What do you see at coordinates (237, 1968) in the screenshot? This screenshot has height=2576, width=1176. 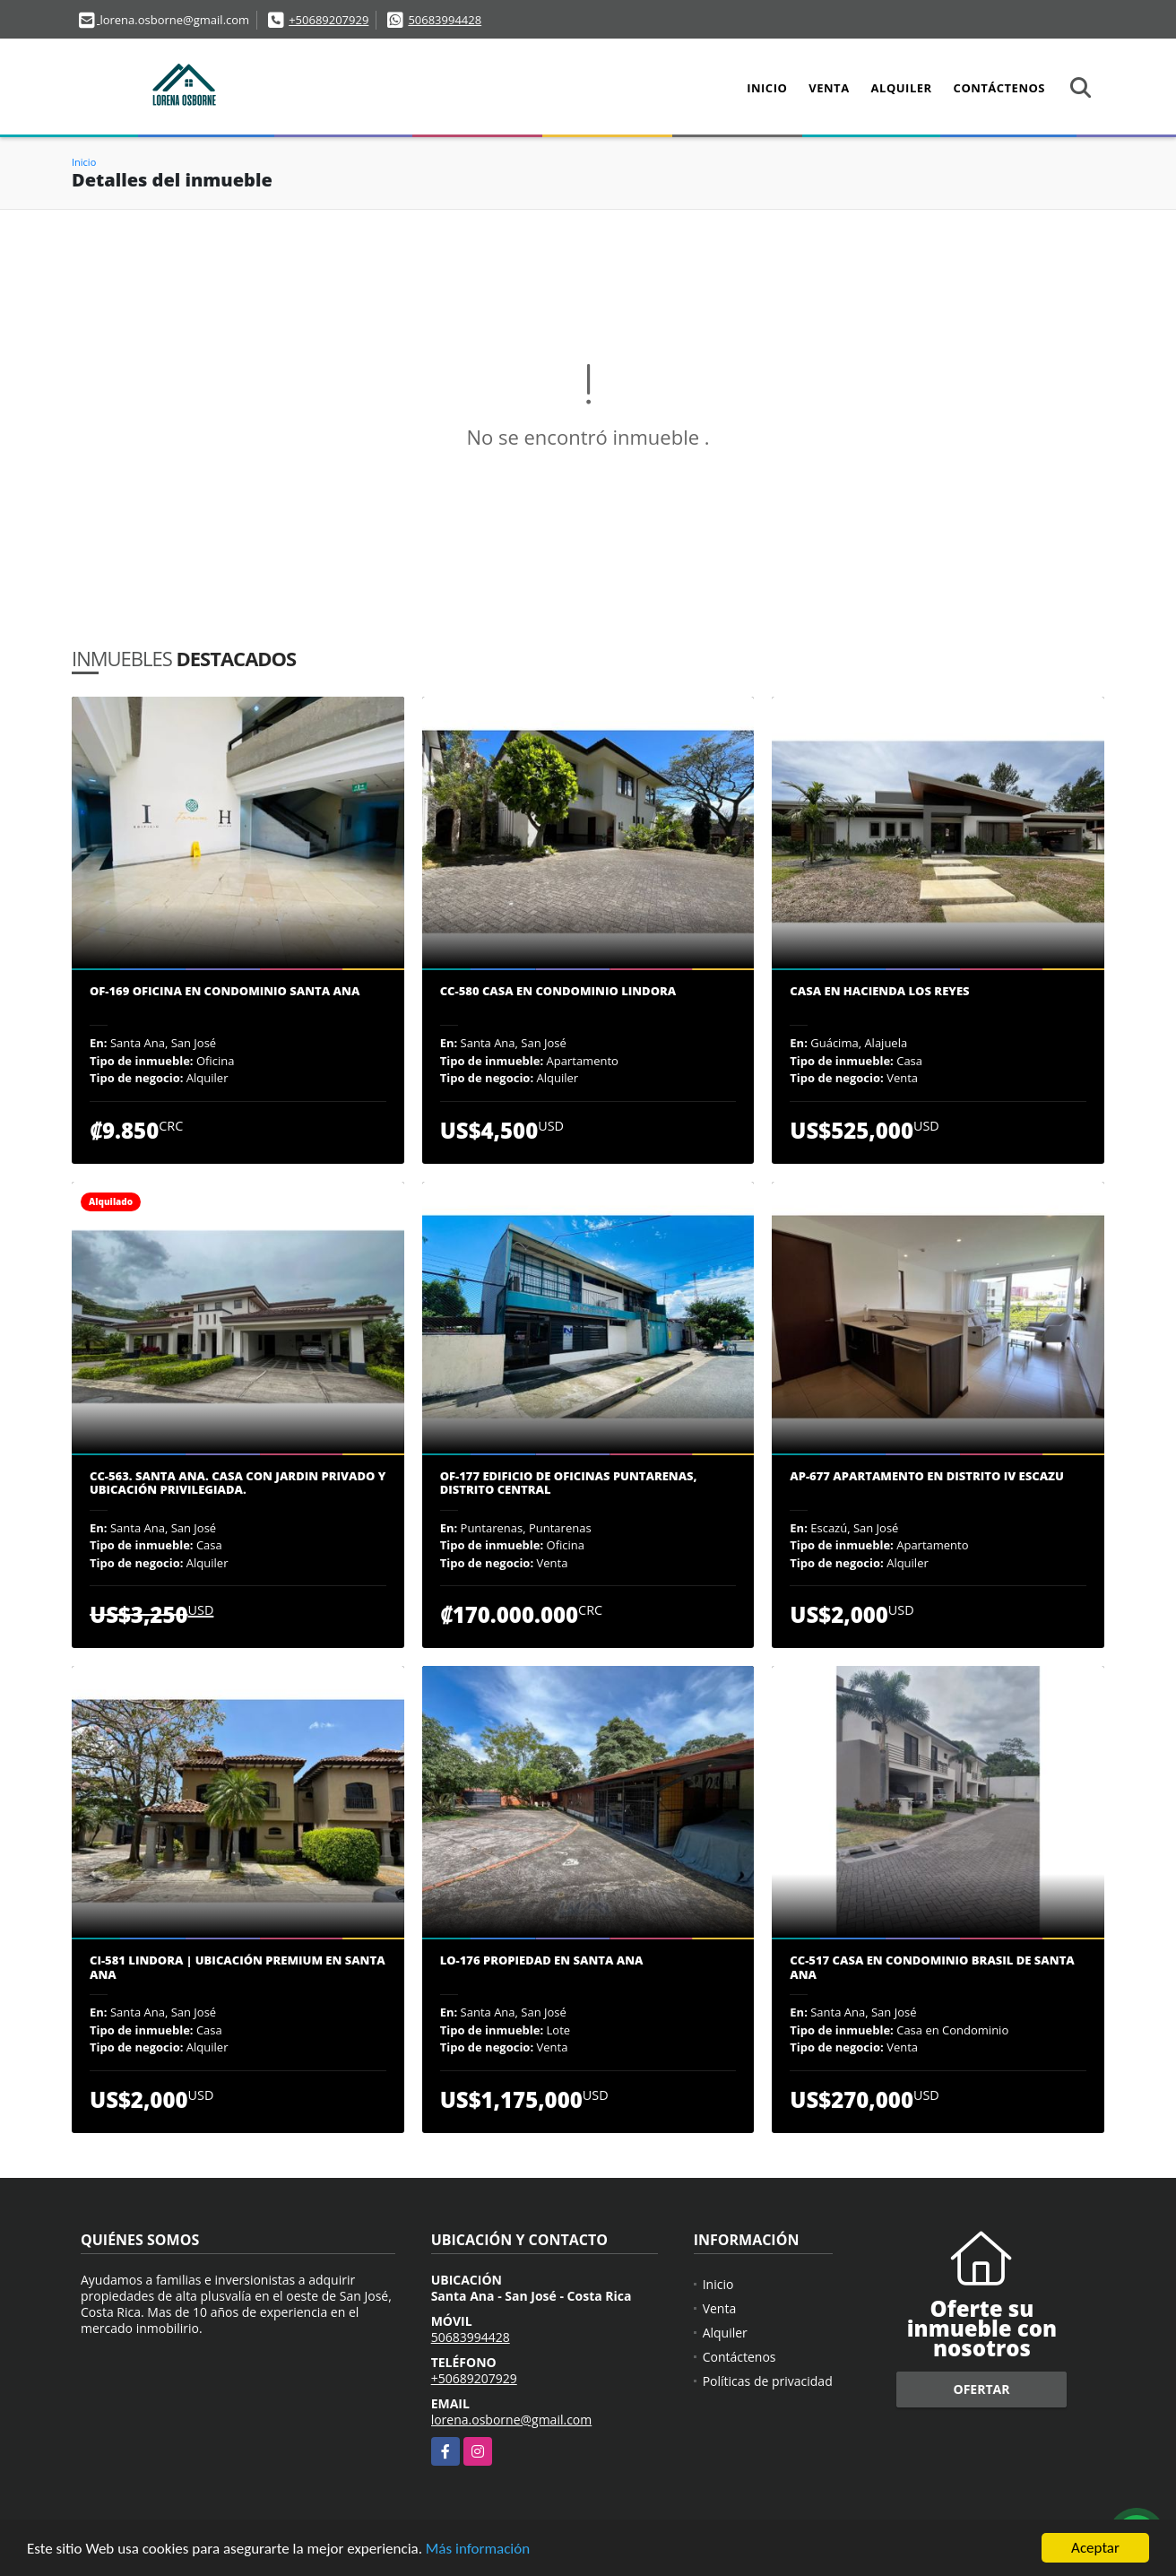 I see `CI-581 Lindora | Ubicación premium en Santa Ana` at bounding box center [237, 1968].